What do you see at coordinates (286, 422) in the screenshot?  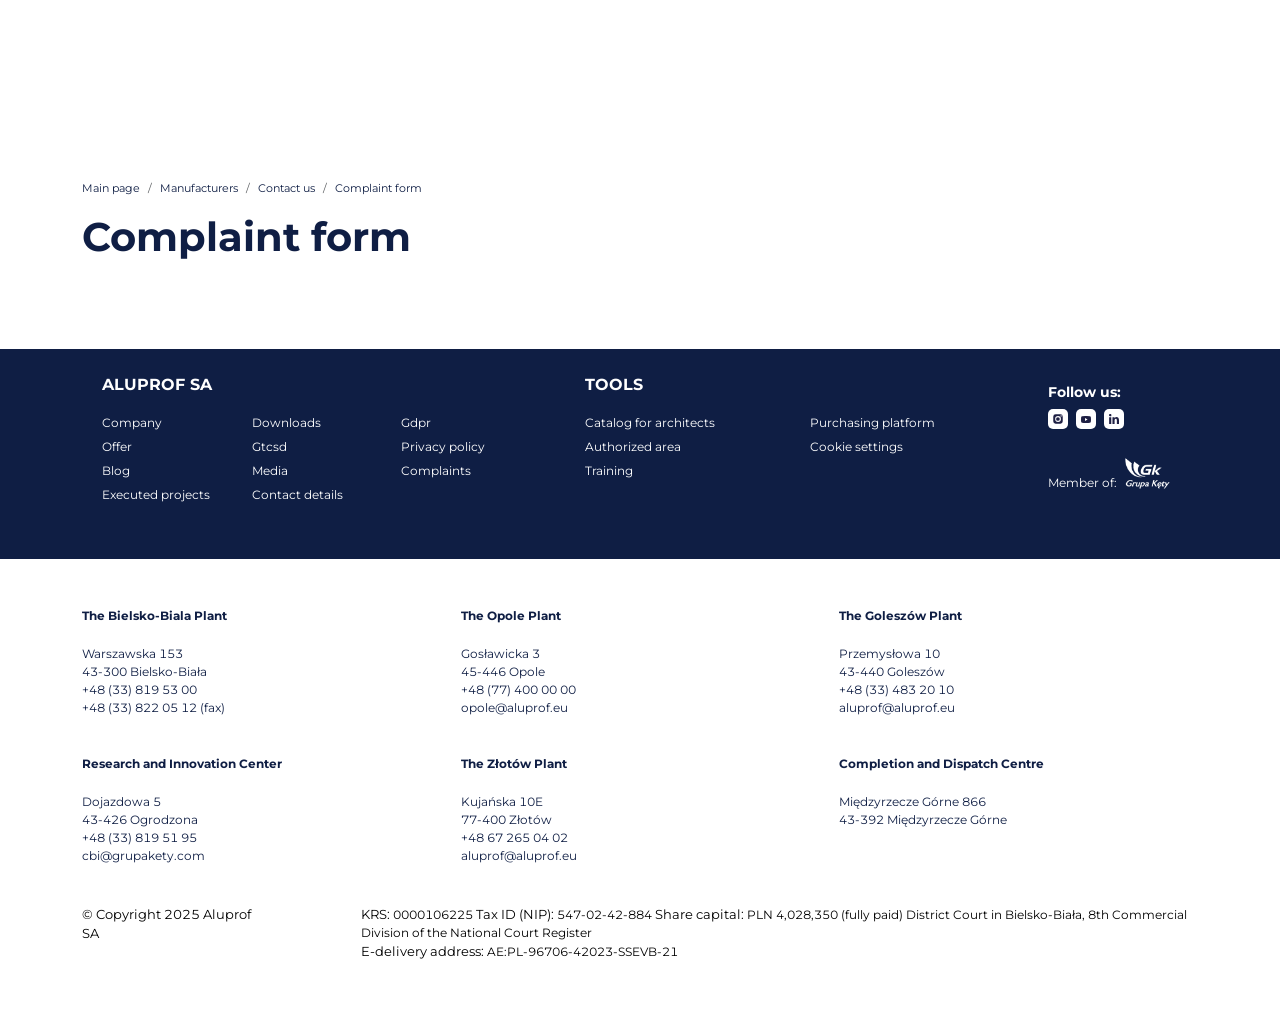 I see `Downloads` at bounding box center [286, 422].